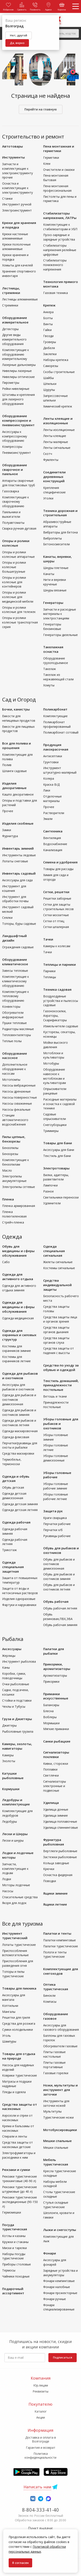  What do you see at coordinates (15, 996) in the screenshot?
I see `Комплектующие к тепловому оборудованию` at bounding box center [15, 996].